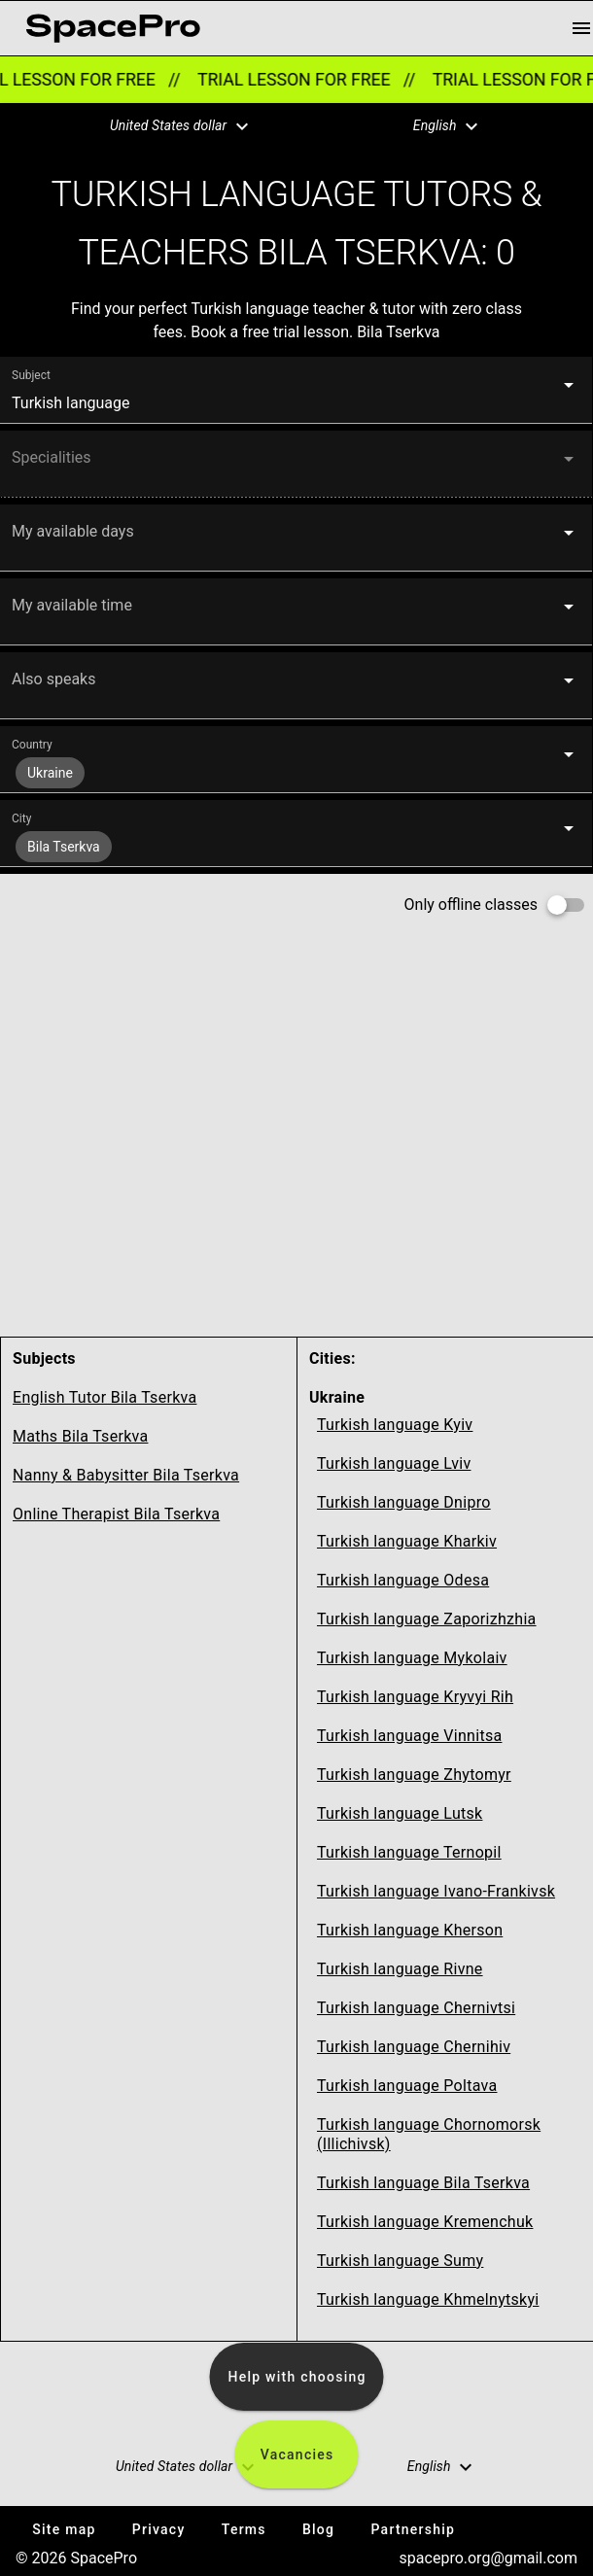  What do you see at coordinates (400, 2260) in the screenshot?
I see `Turkish language Sumy` at bounding box center [400, 2260].